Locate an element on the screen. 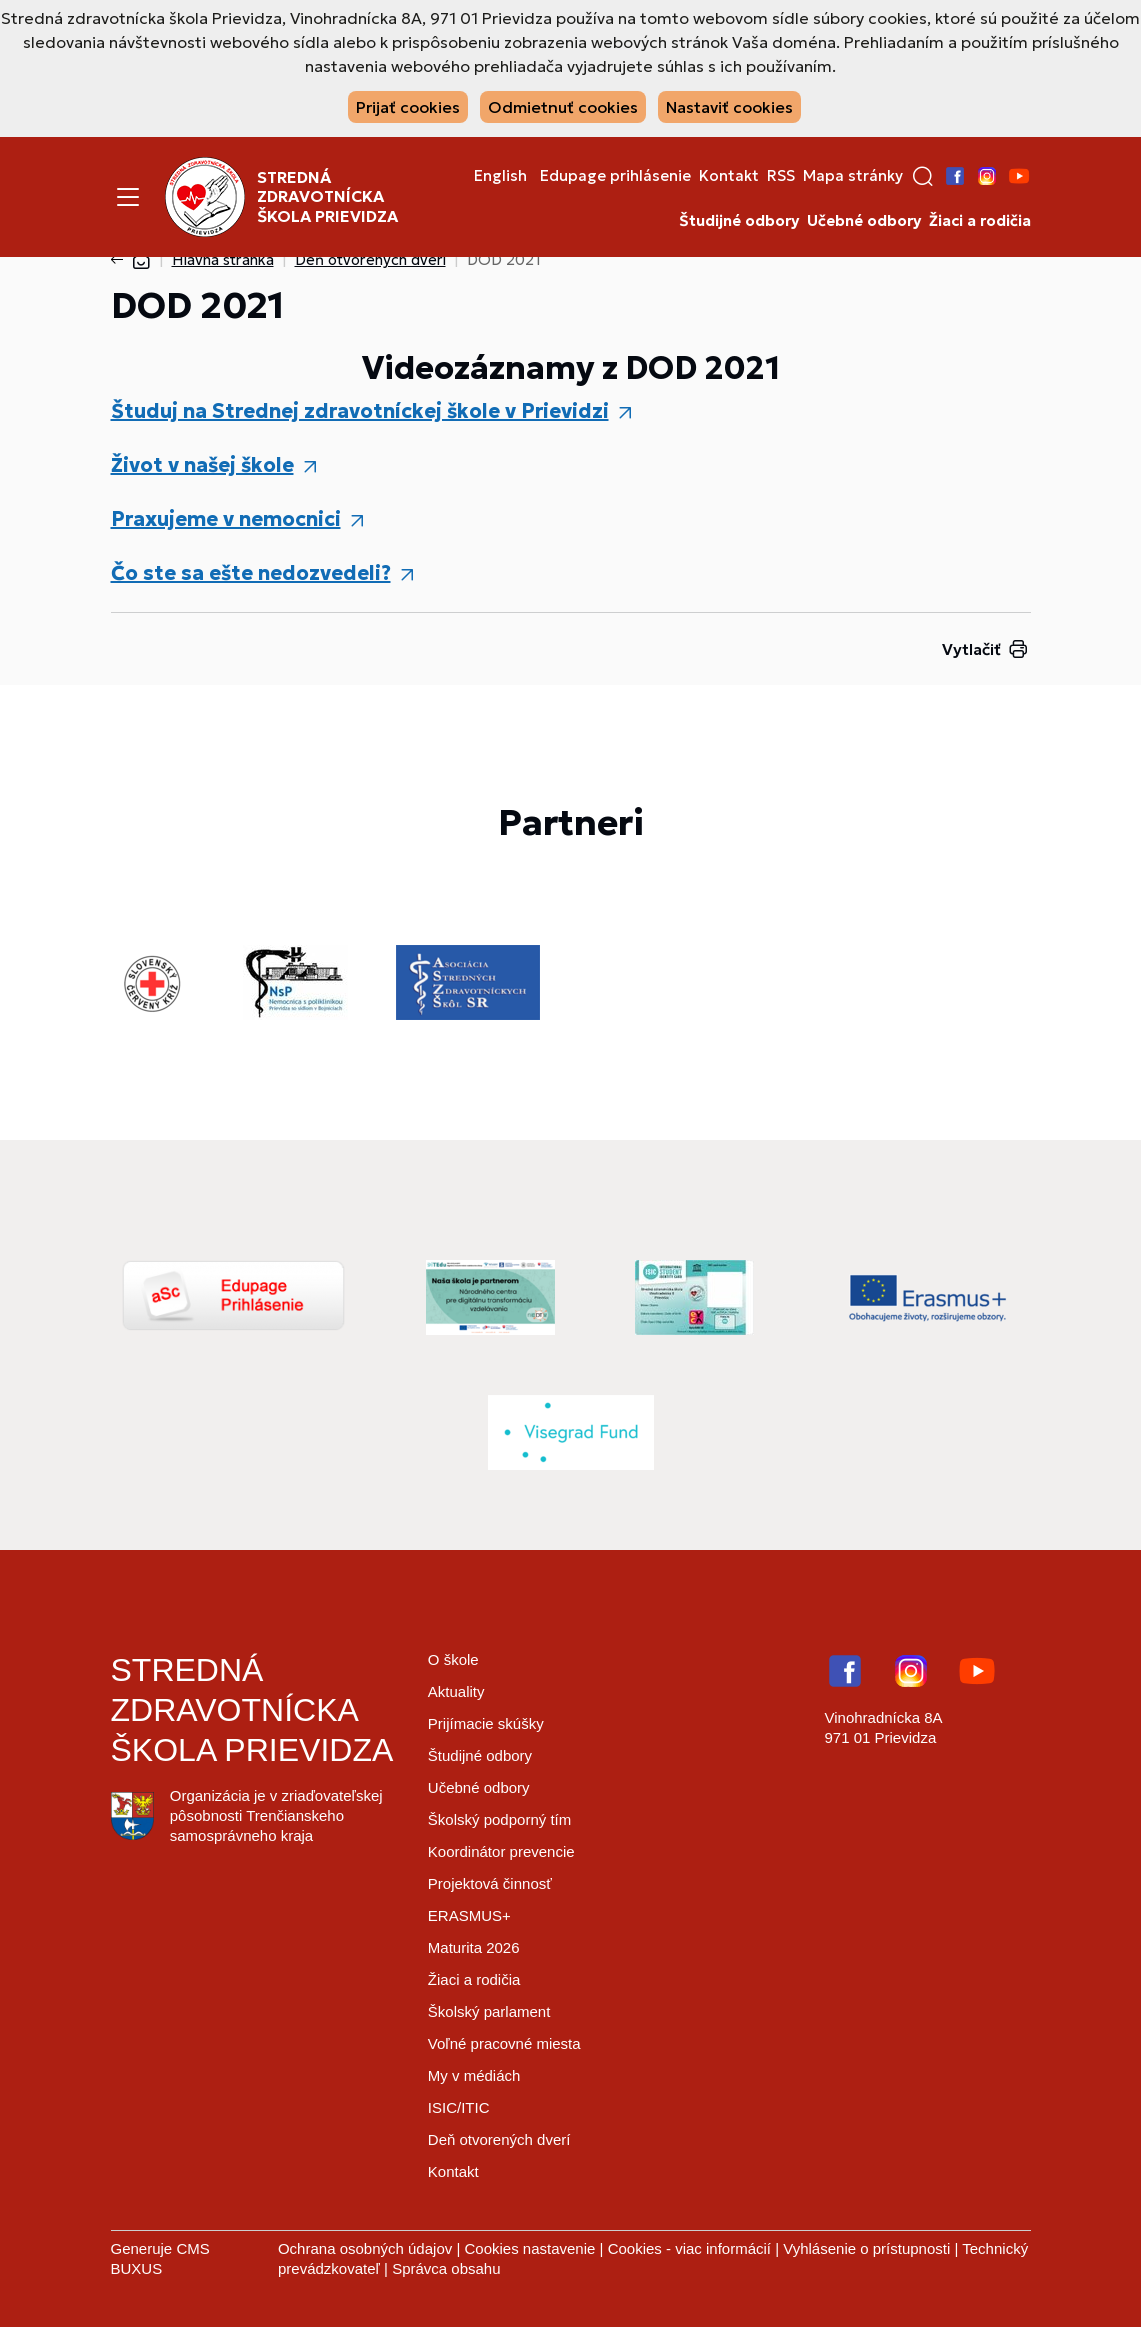 The height and width of the screenshot is (2327, 1141). Deň otvorených dverí is located at coordinates (370, 259).